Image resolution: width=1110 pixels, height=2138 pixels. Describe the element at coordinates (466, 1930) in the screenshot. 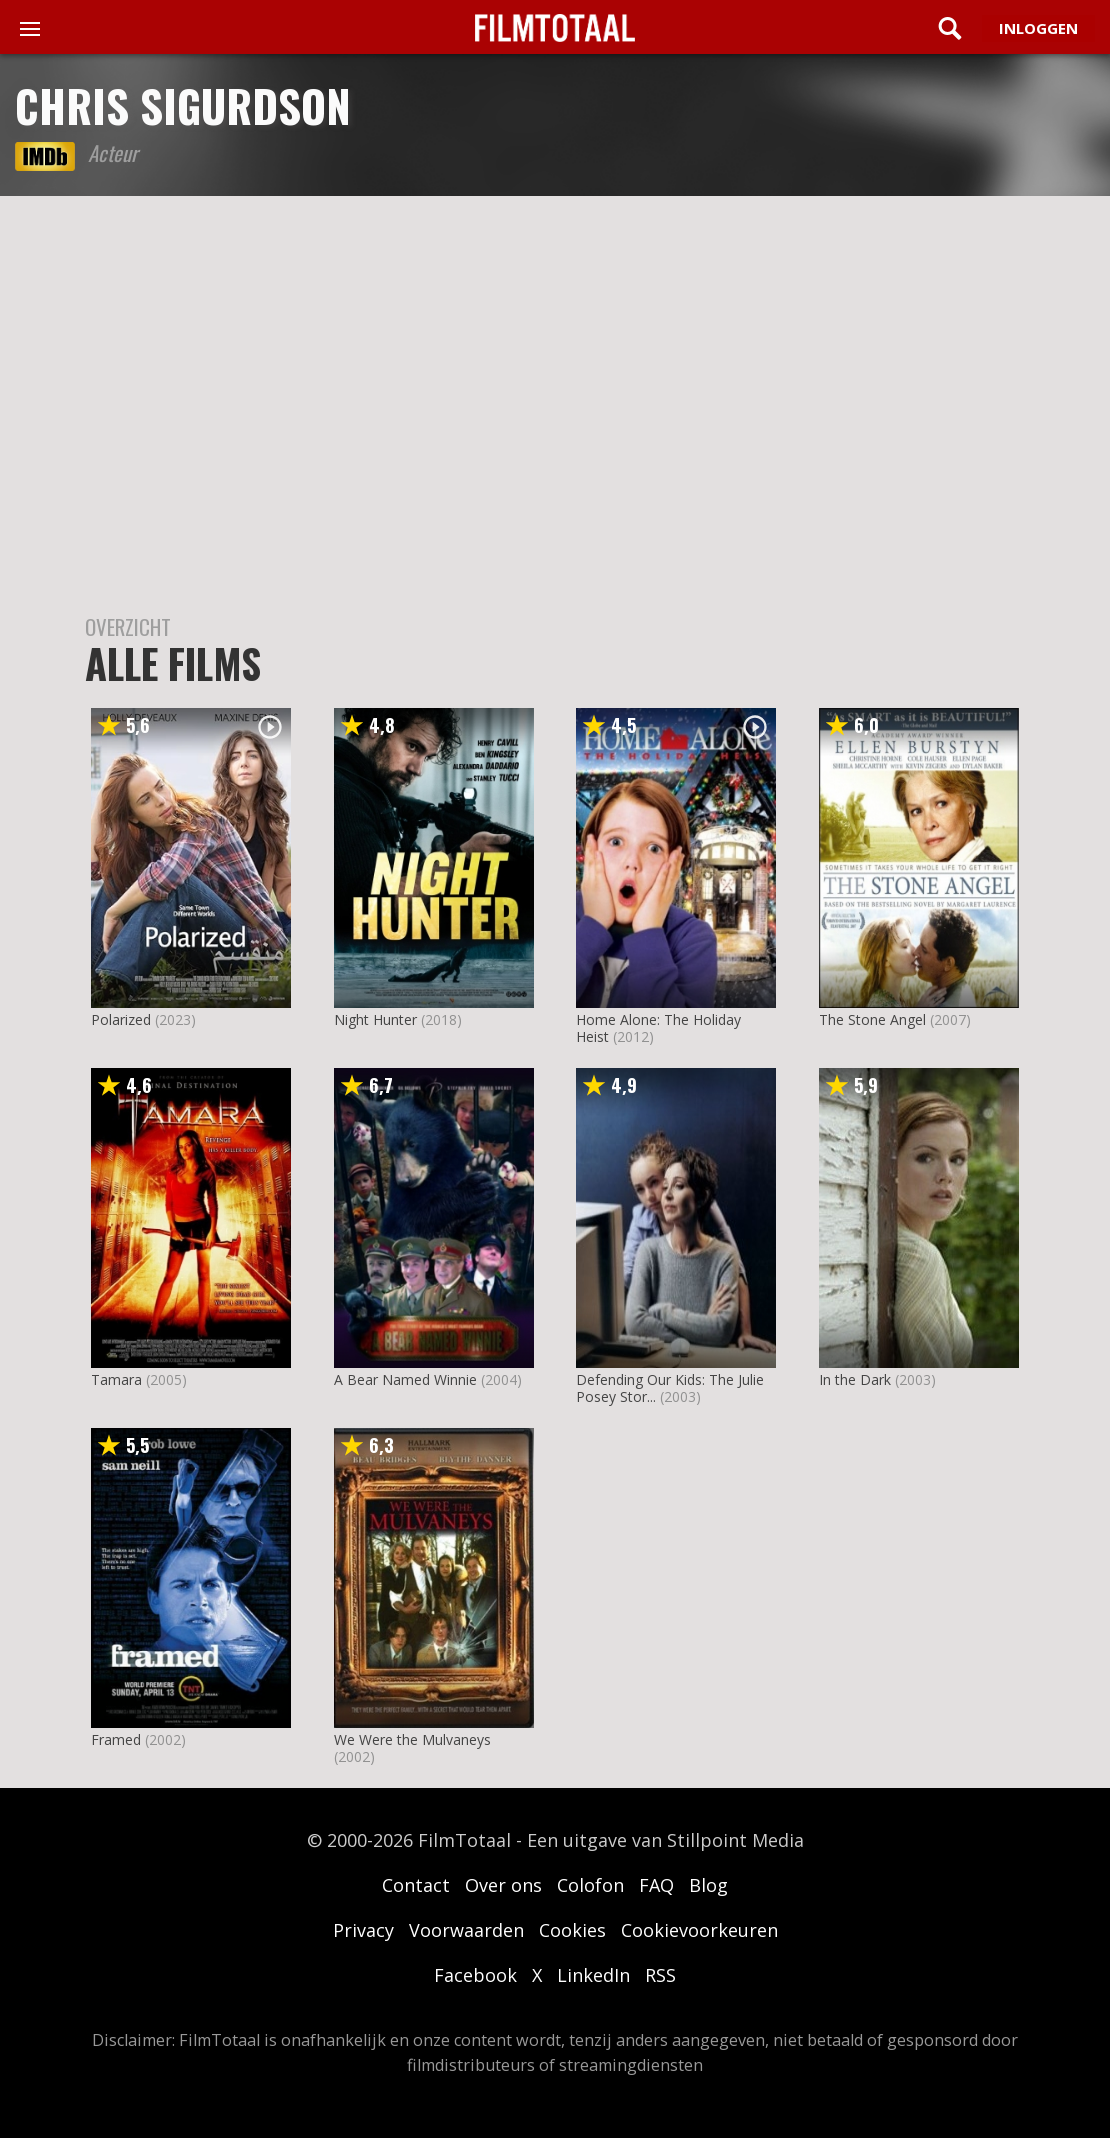

I see `Voorwaarden` at that location.